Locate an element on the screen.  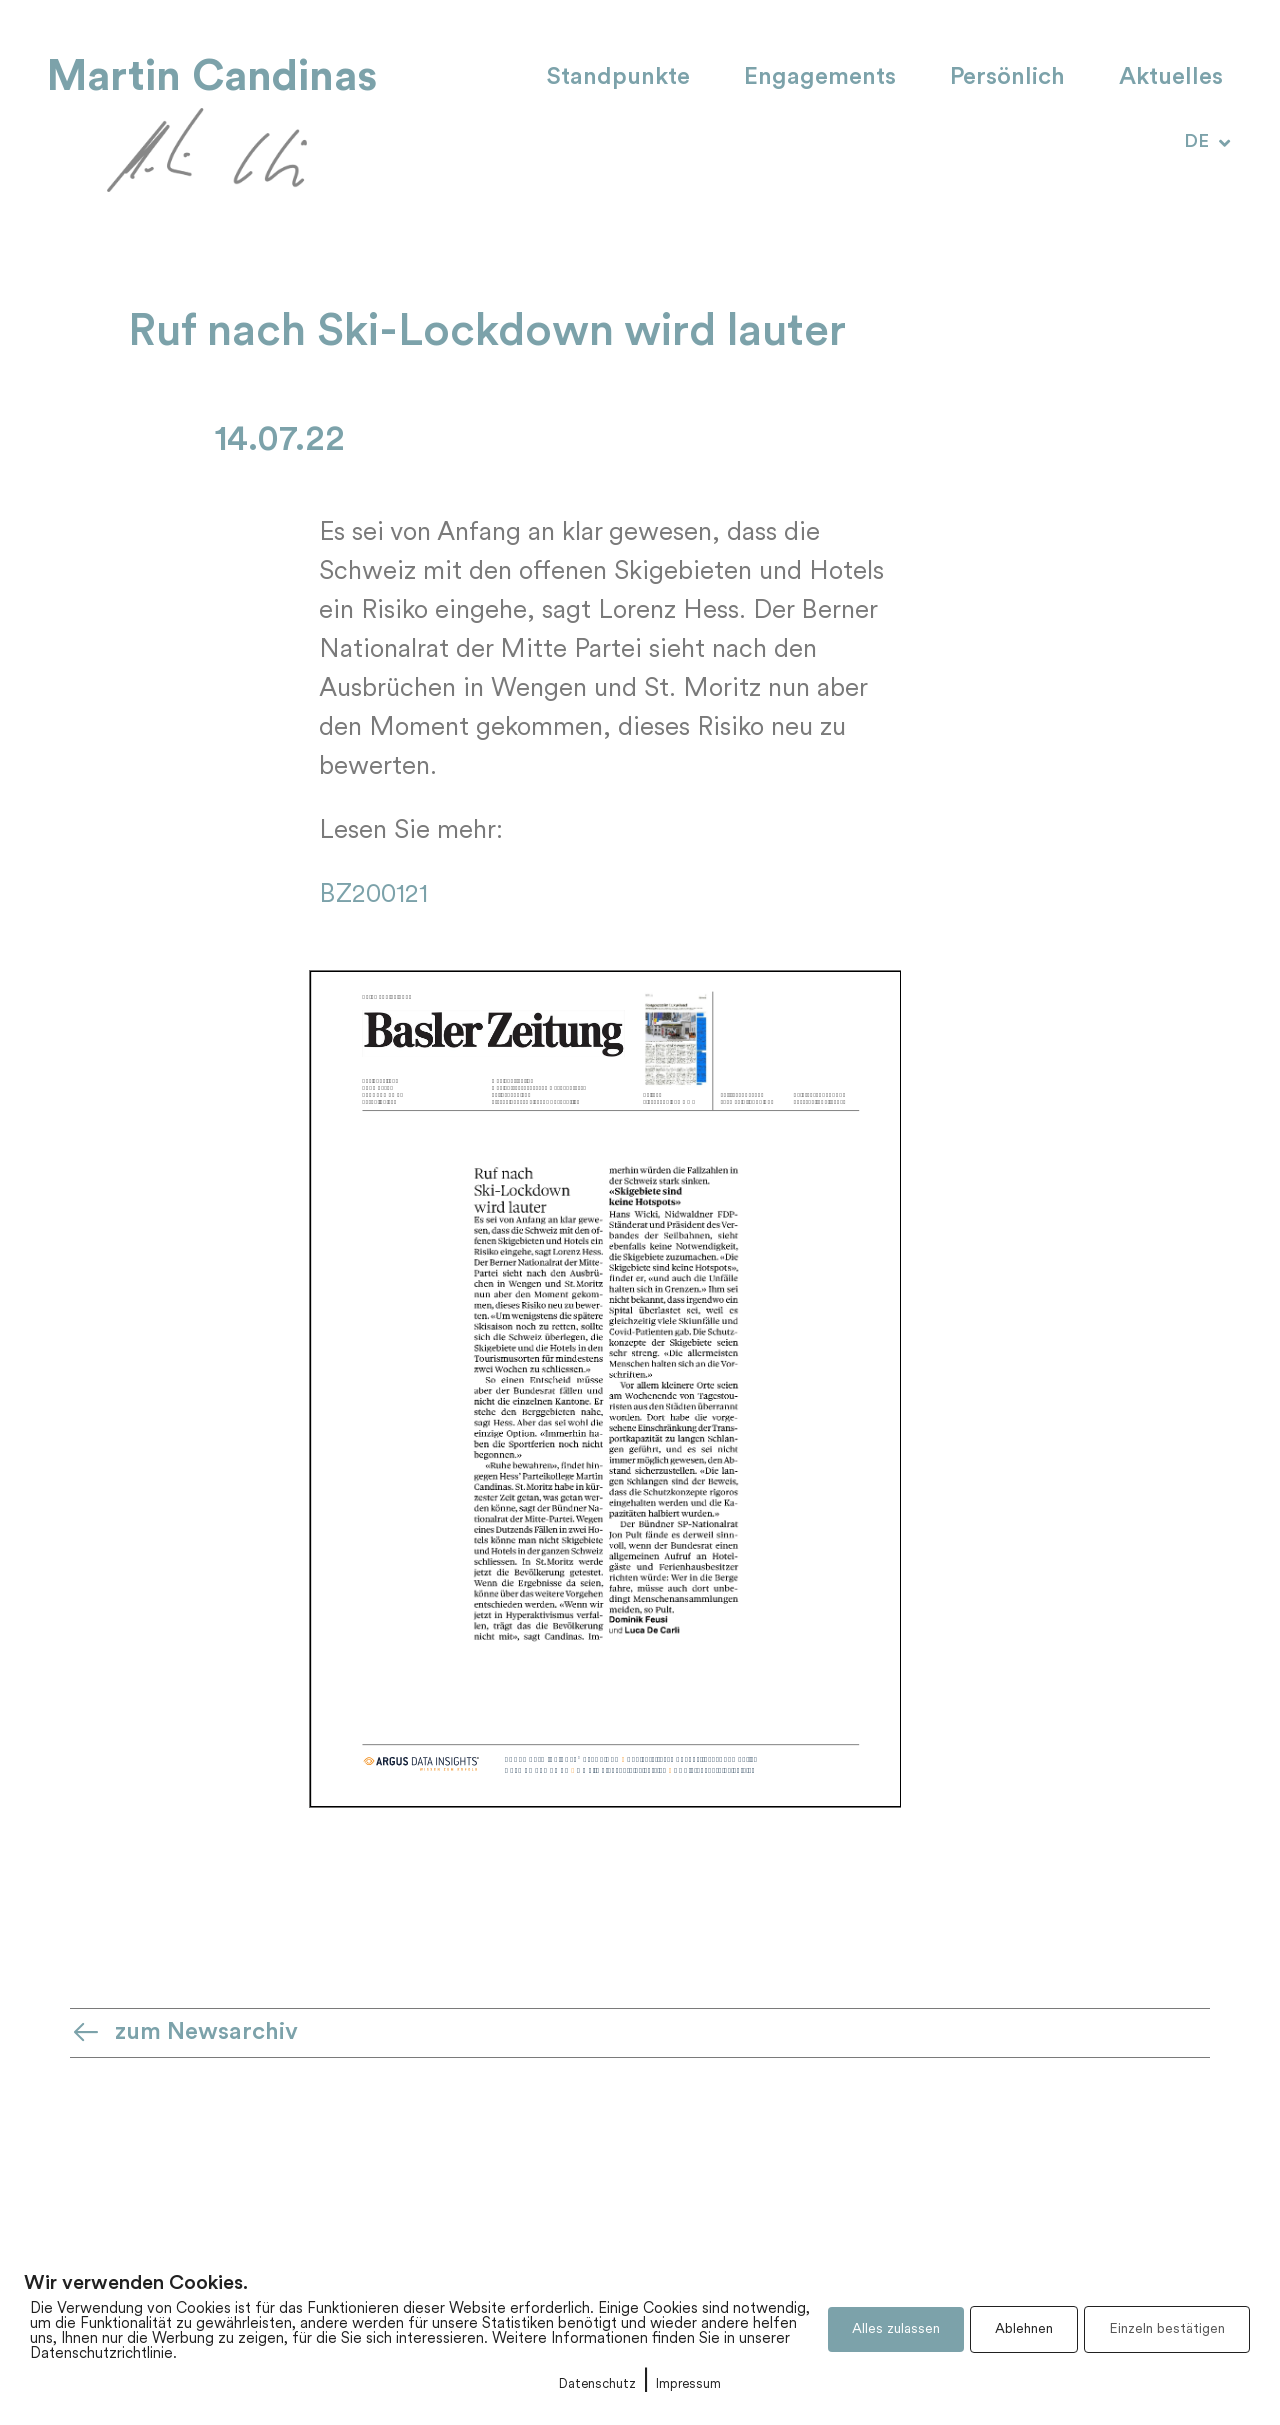
Martin Candinas is located at coordinates (212, 76).